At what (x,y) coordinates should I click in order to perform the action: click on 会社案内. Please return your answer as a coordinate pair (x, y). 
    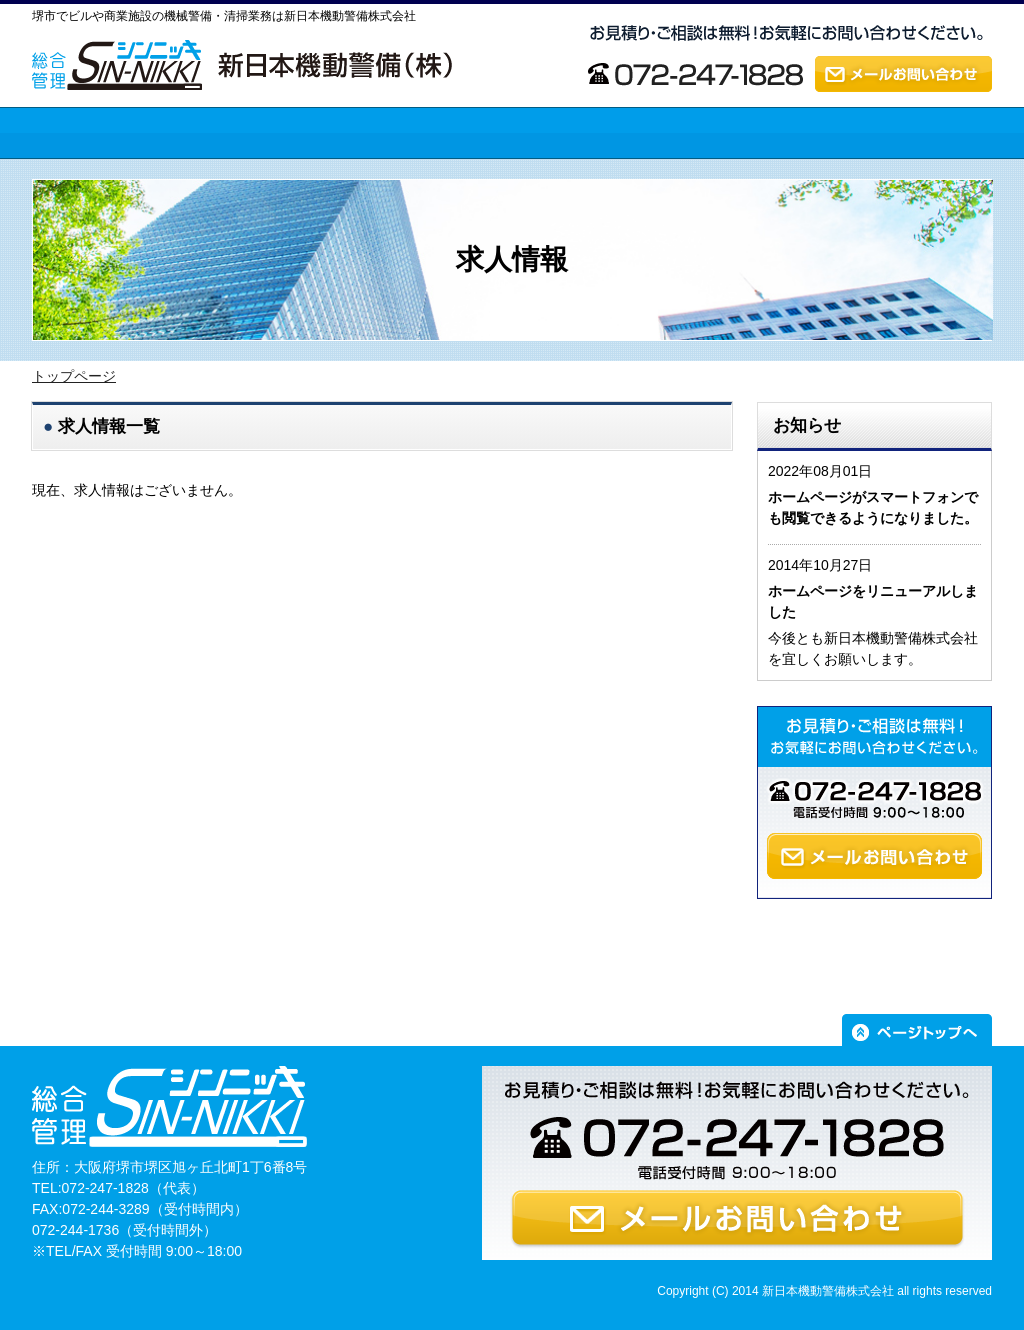
    Looking at the image, I should click on (637, 169).